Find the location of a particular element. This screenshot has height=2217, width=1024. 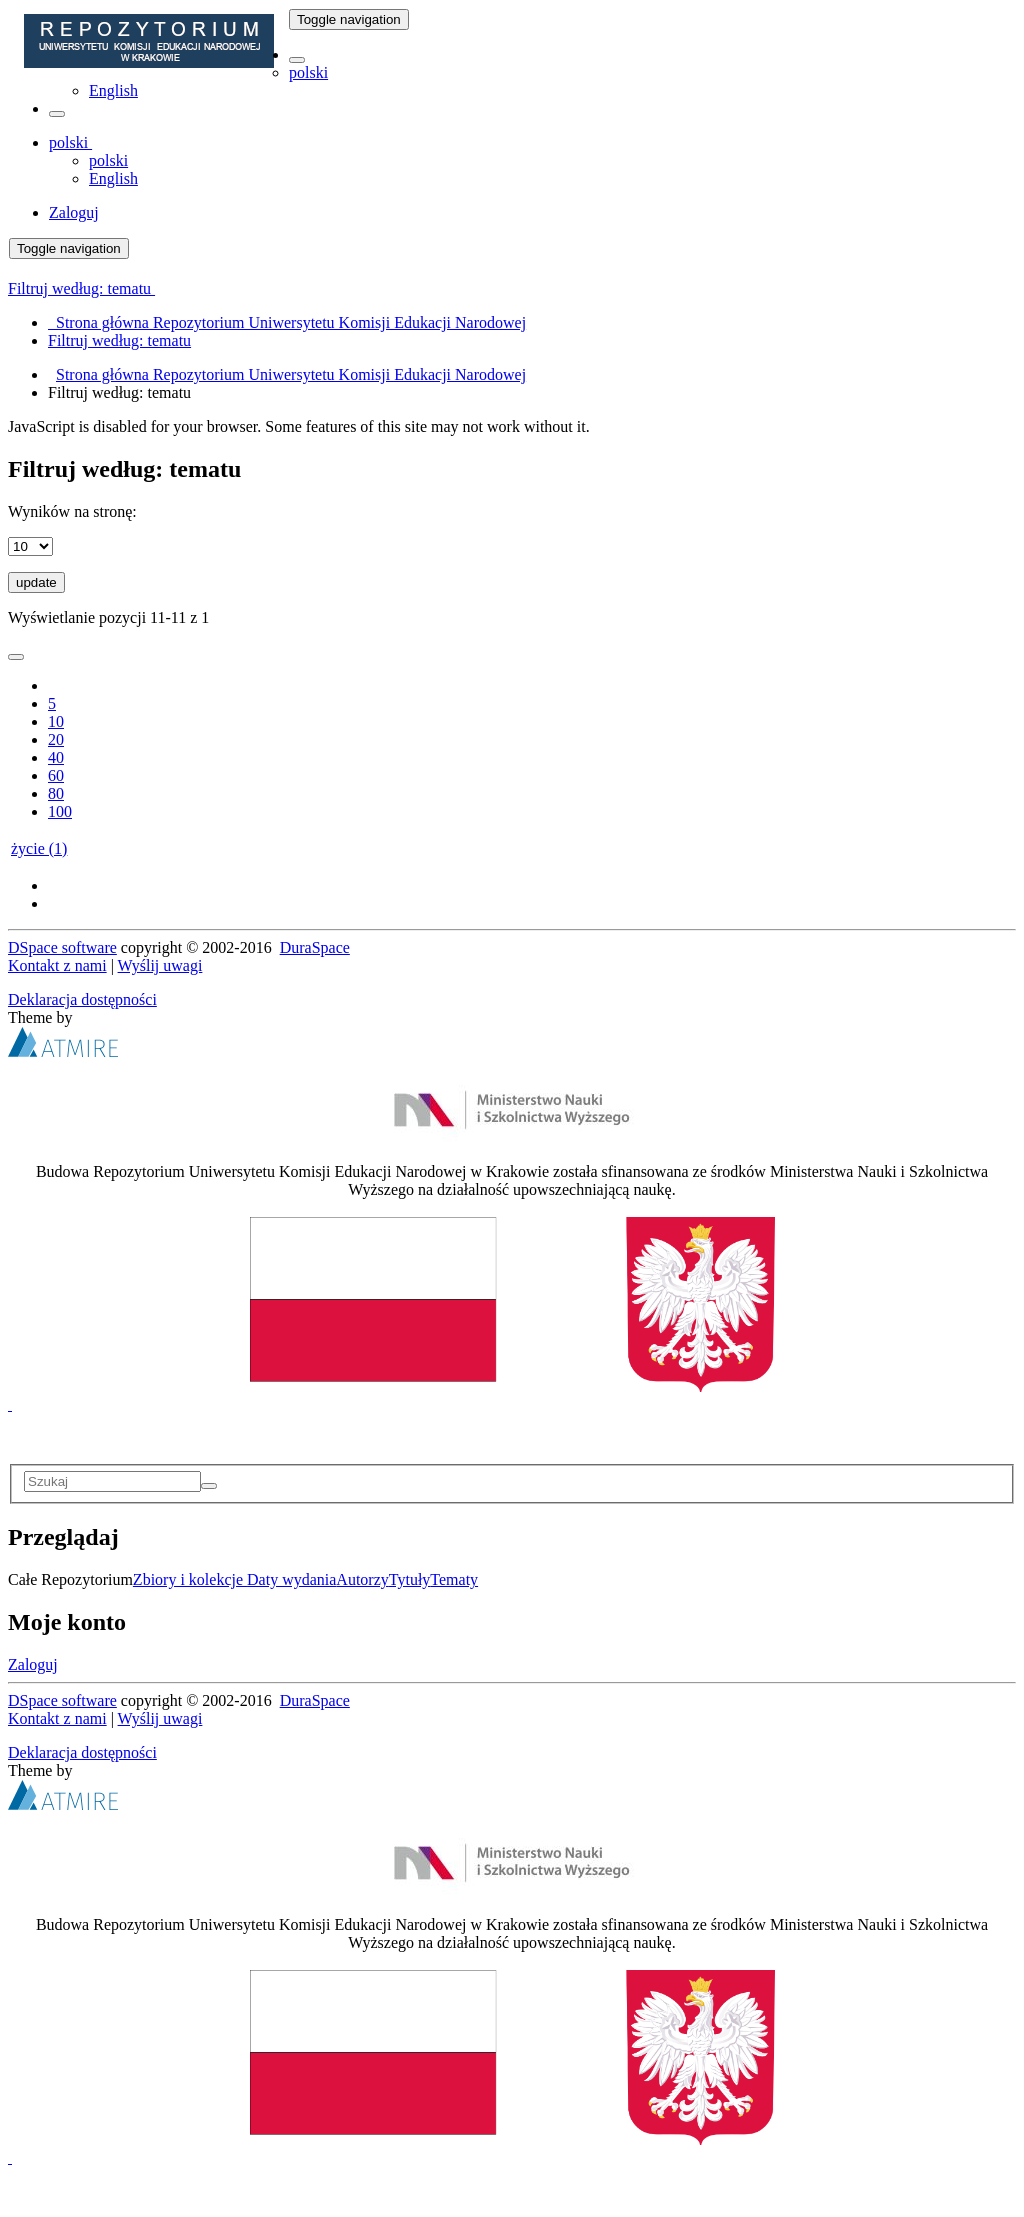

Filtruj według: tematu [button] is located at coordinates (81, 288).